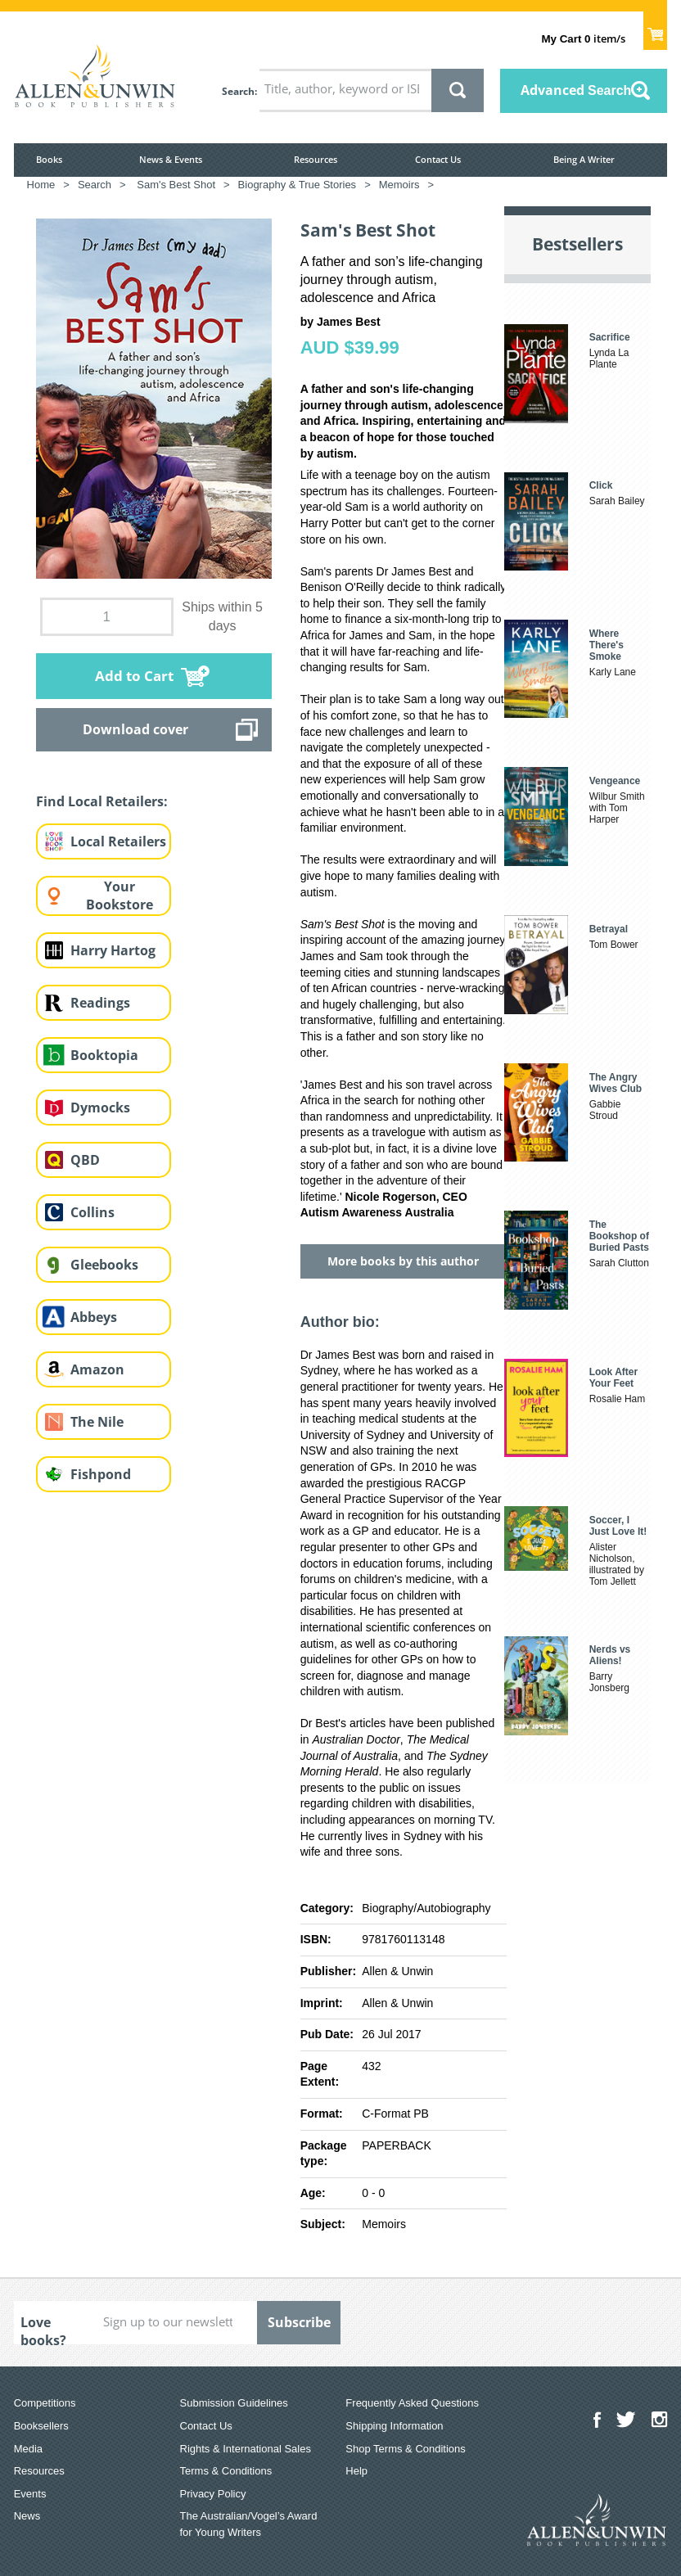 This screenshot has width=681, height=2576. Describe the element at coordinates (403, 1261) in the screenshot. I see `More books by this author` at that location.